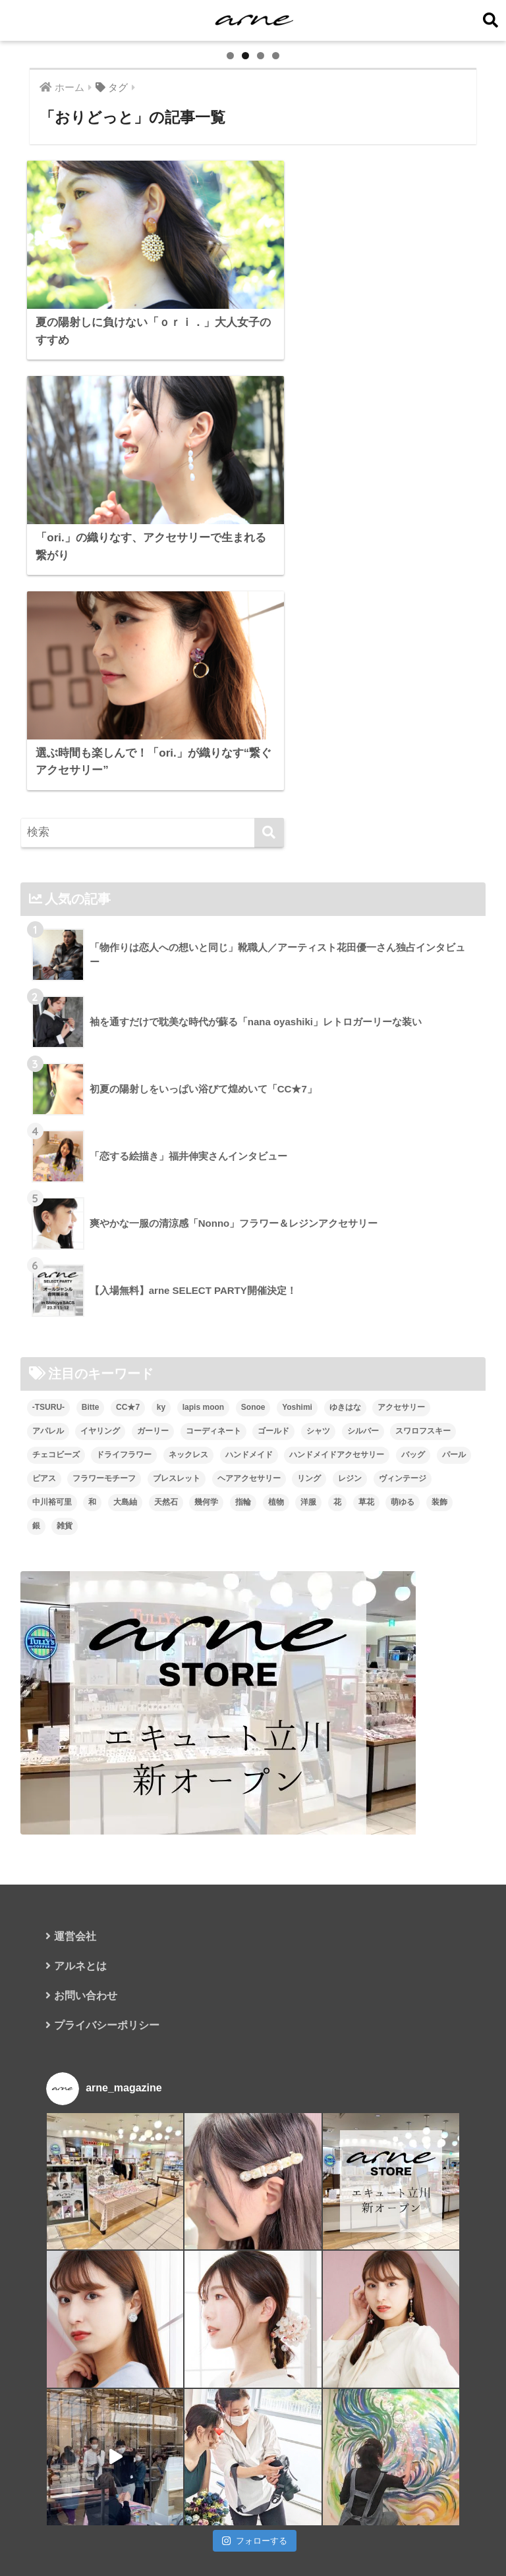  I want to click on -TSURU- [-TSURU- (8個の項目)], so click(48, 1478).